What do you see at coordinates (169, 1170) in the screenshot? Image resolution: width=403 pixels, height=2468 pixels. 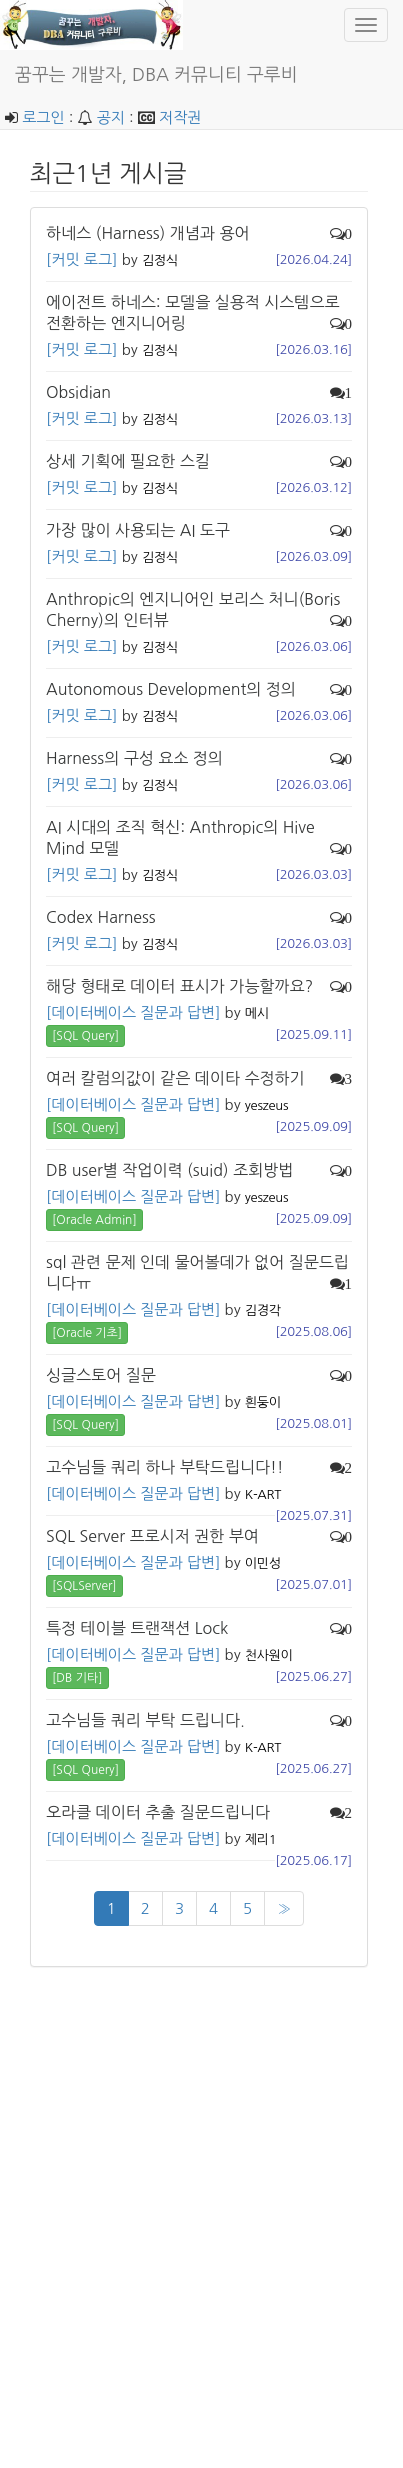 I see `DB user별 작업이력 (suid) 조회방법` at bounding box center [169, 1170].